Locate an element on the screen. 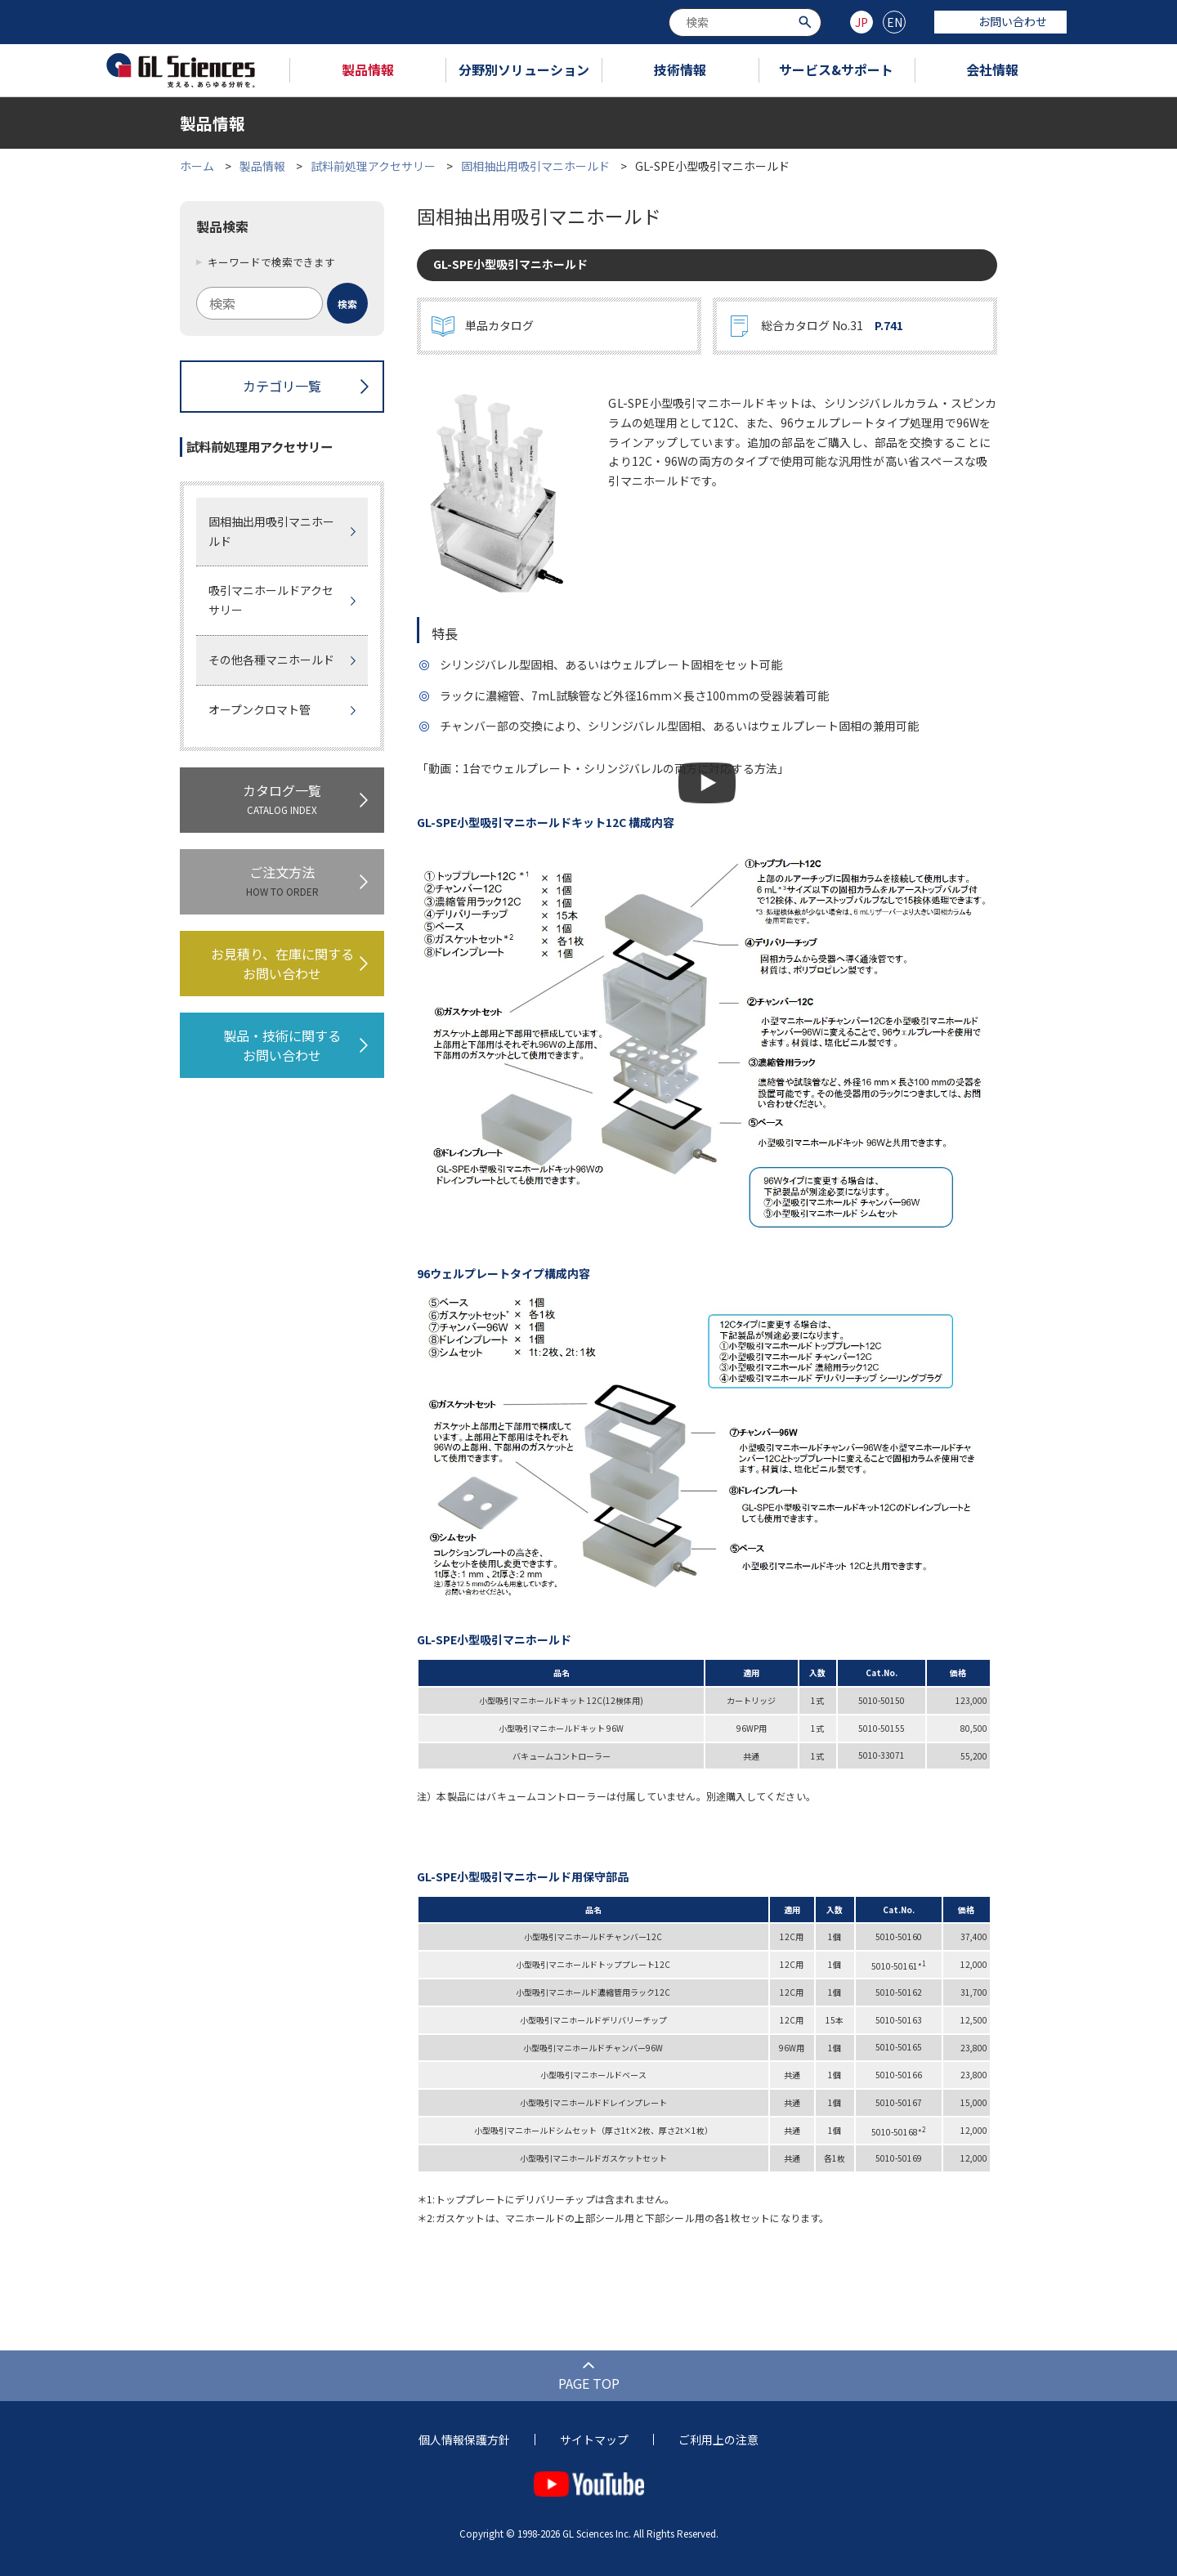 The height and width of the screenshot is (2576, 1177). 個人情報保護方針 is located at coordinates (464, 2439).